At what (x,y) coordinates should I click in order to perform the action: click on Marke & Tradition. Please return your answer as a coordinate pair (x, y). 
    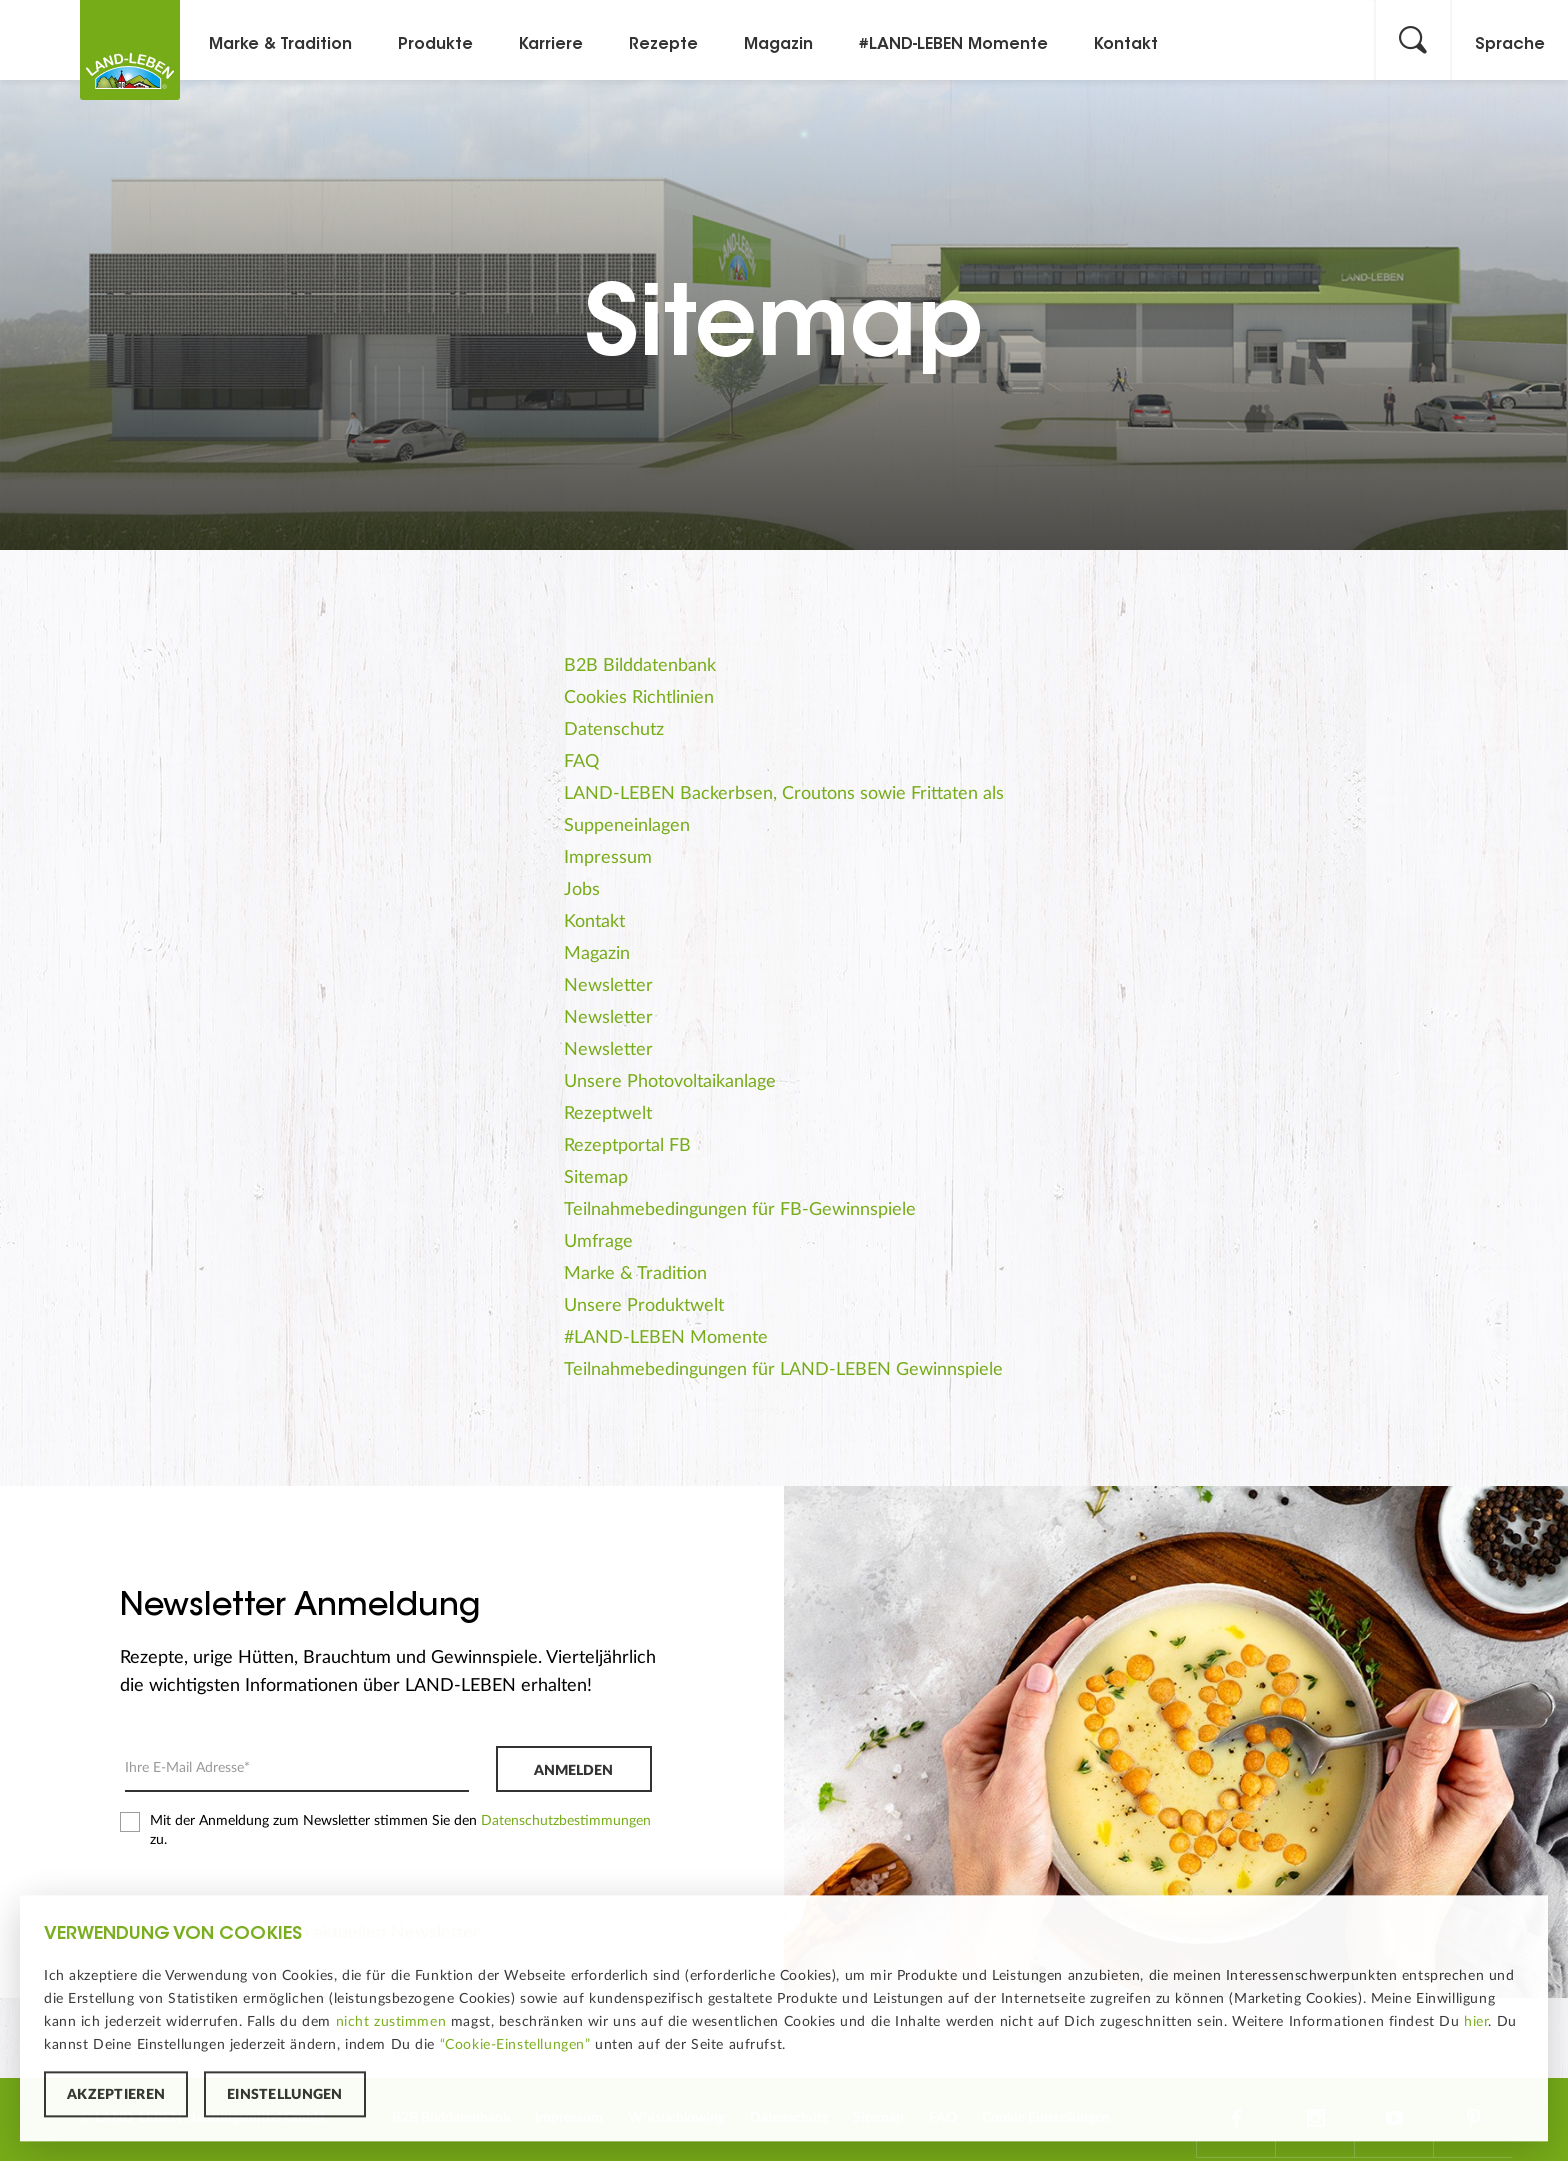
    Looking at the image, I should click on (280, 45).